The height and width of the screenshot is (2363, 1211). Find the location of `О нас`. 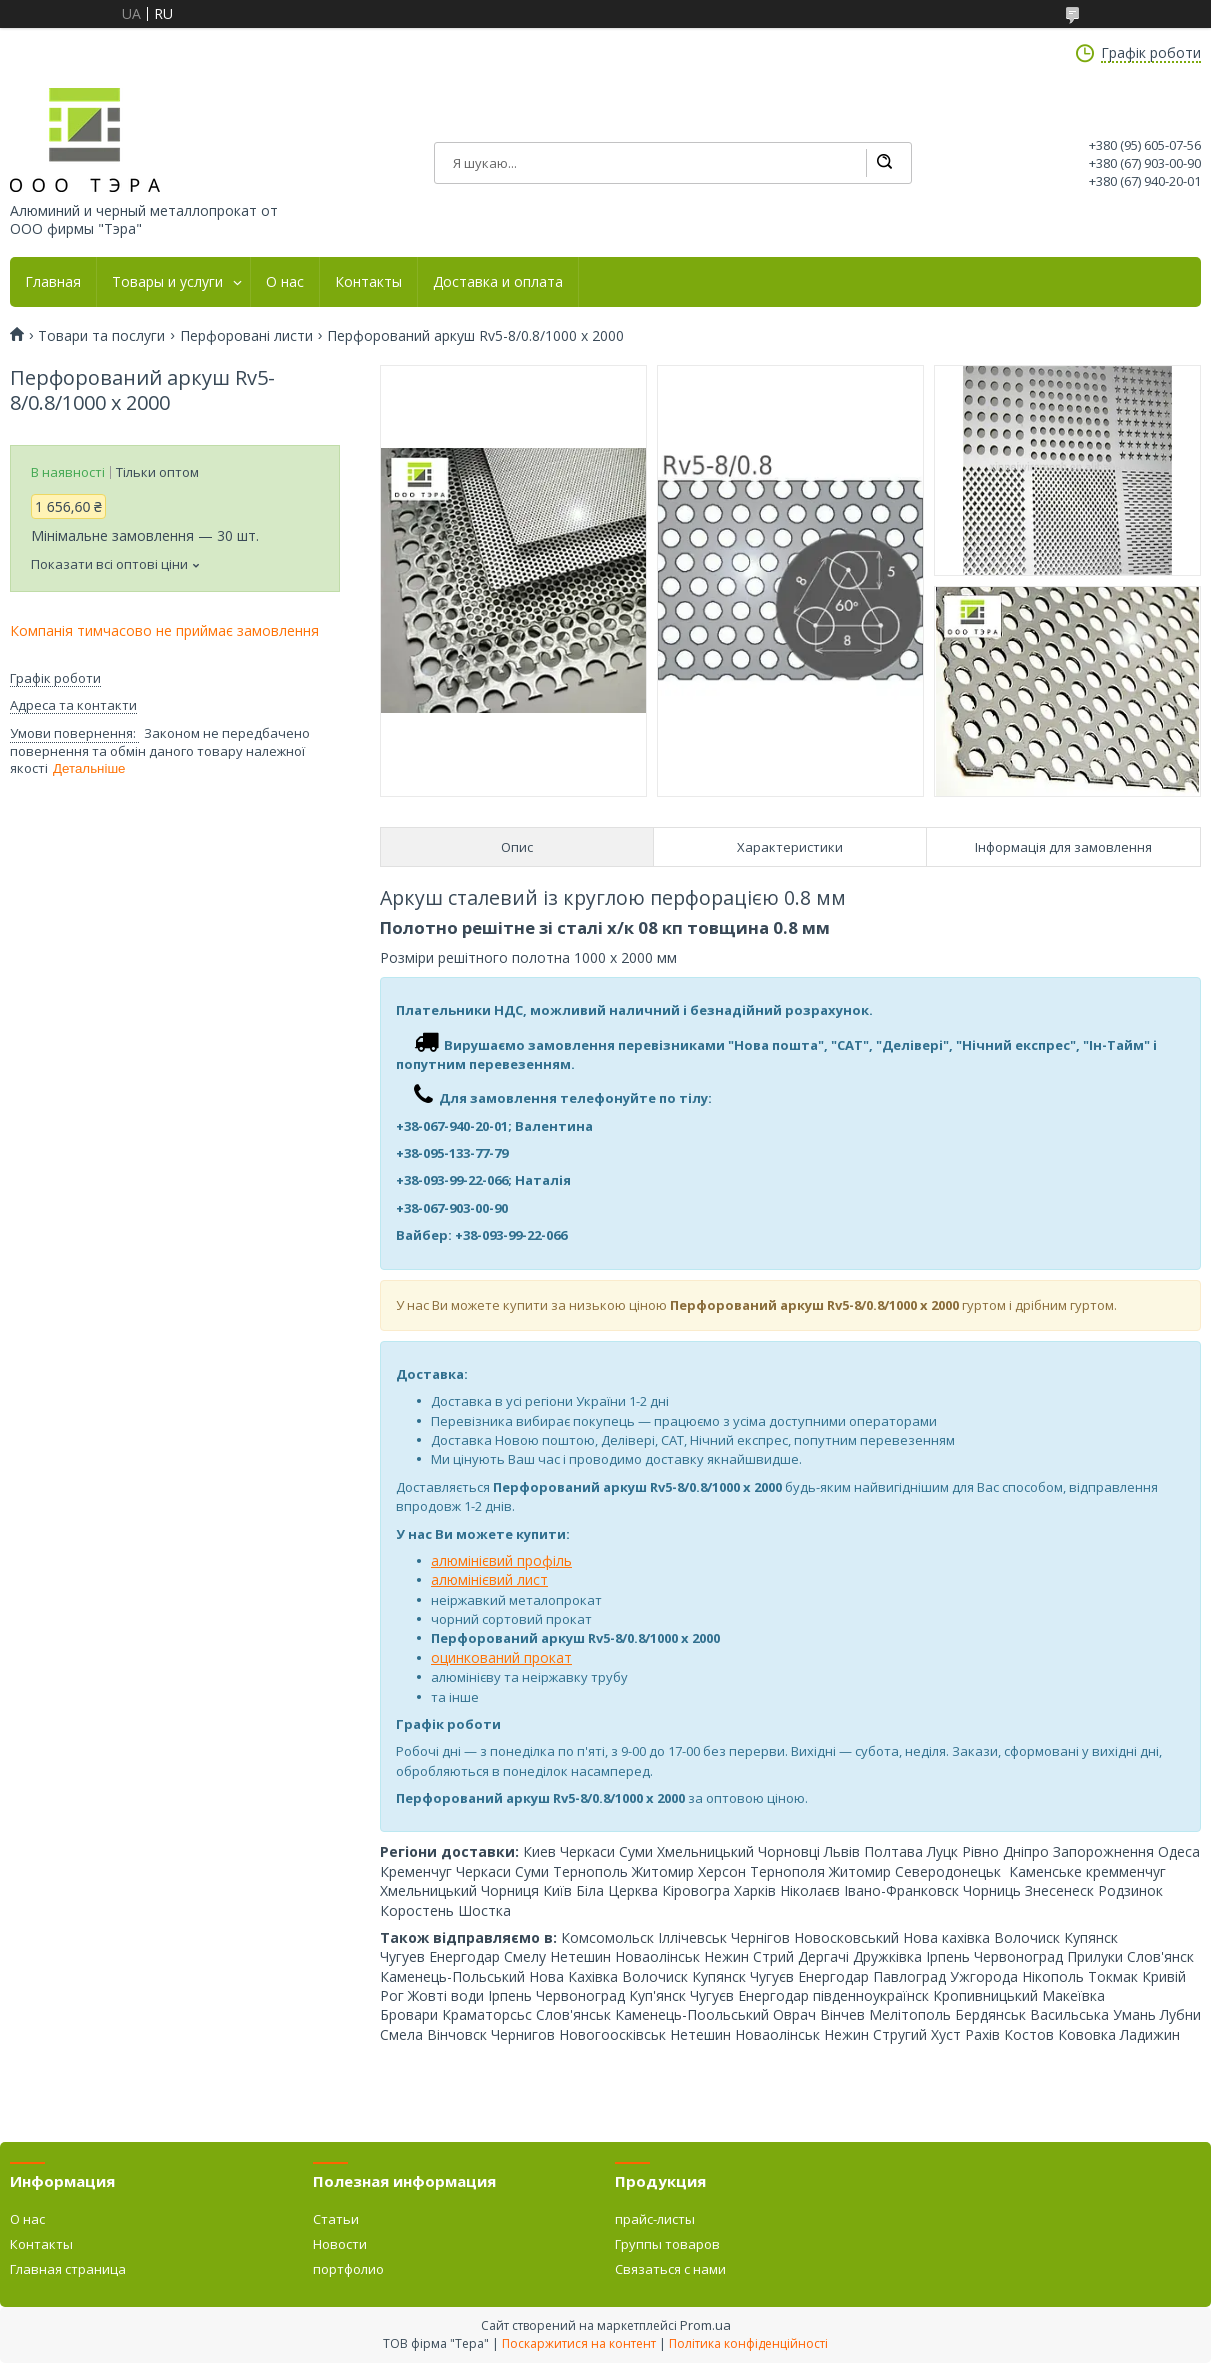

О нас is located at coordinates (285, 282).